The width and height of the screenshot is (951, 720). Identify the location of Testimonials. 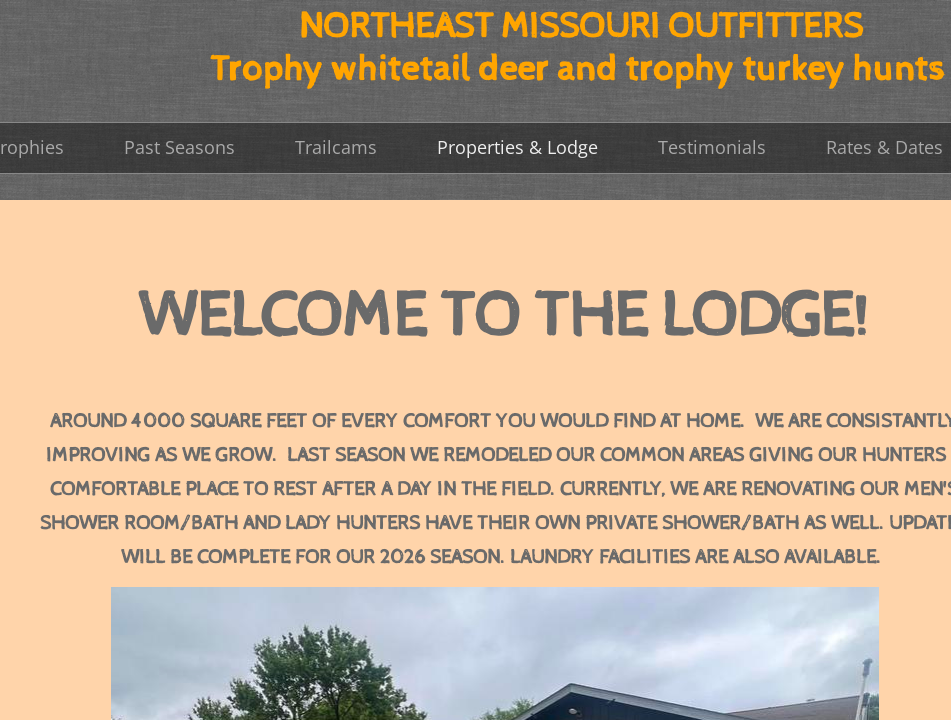
(712, 147).